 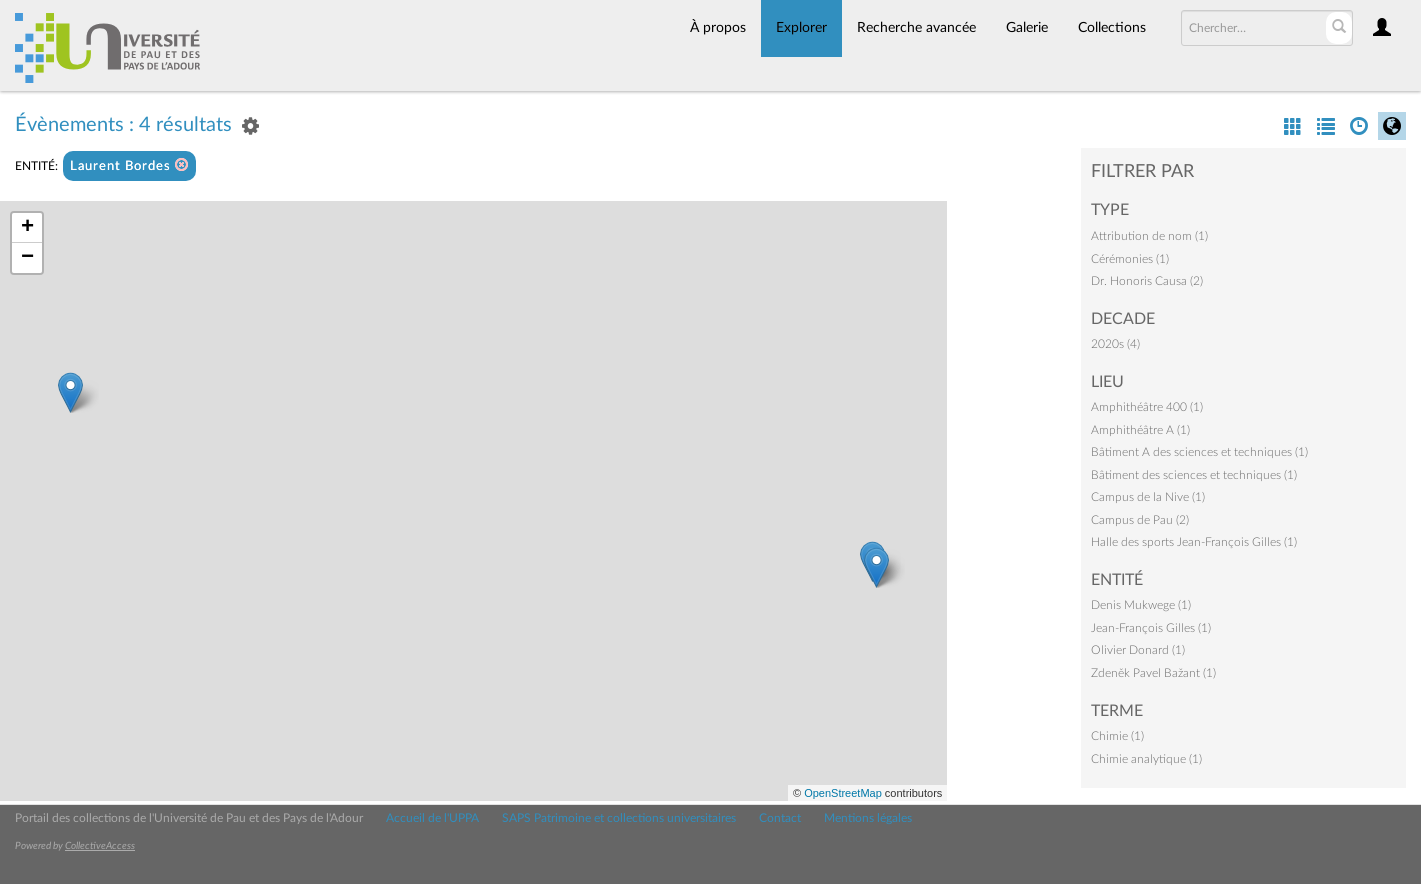 I want to click on Attribution de nom (1), so click(x=1149, y=236).